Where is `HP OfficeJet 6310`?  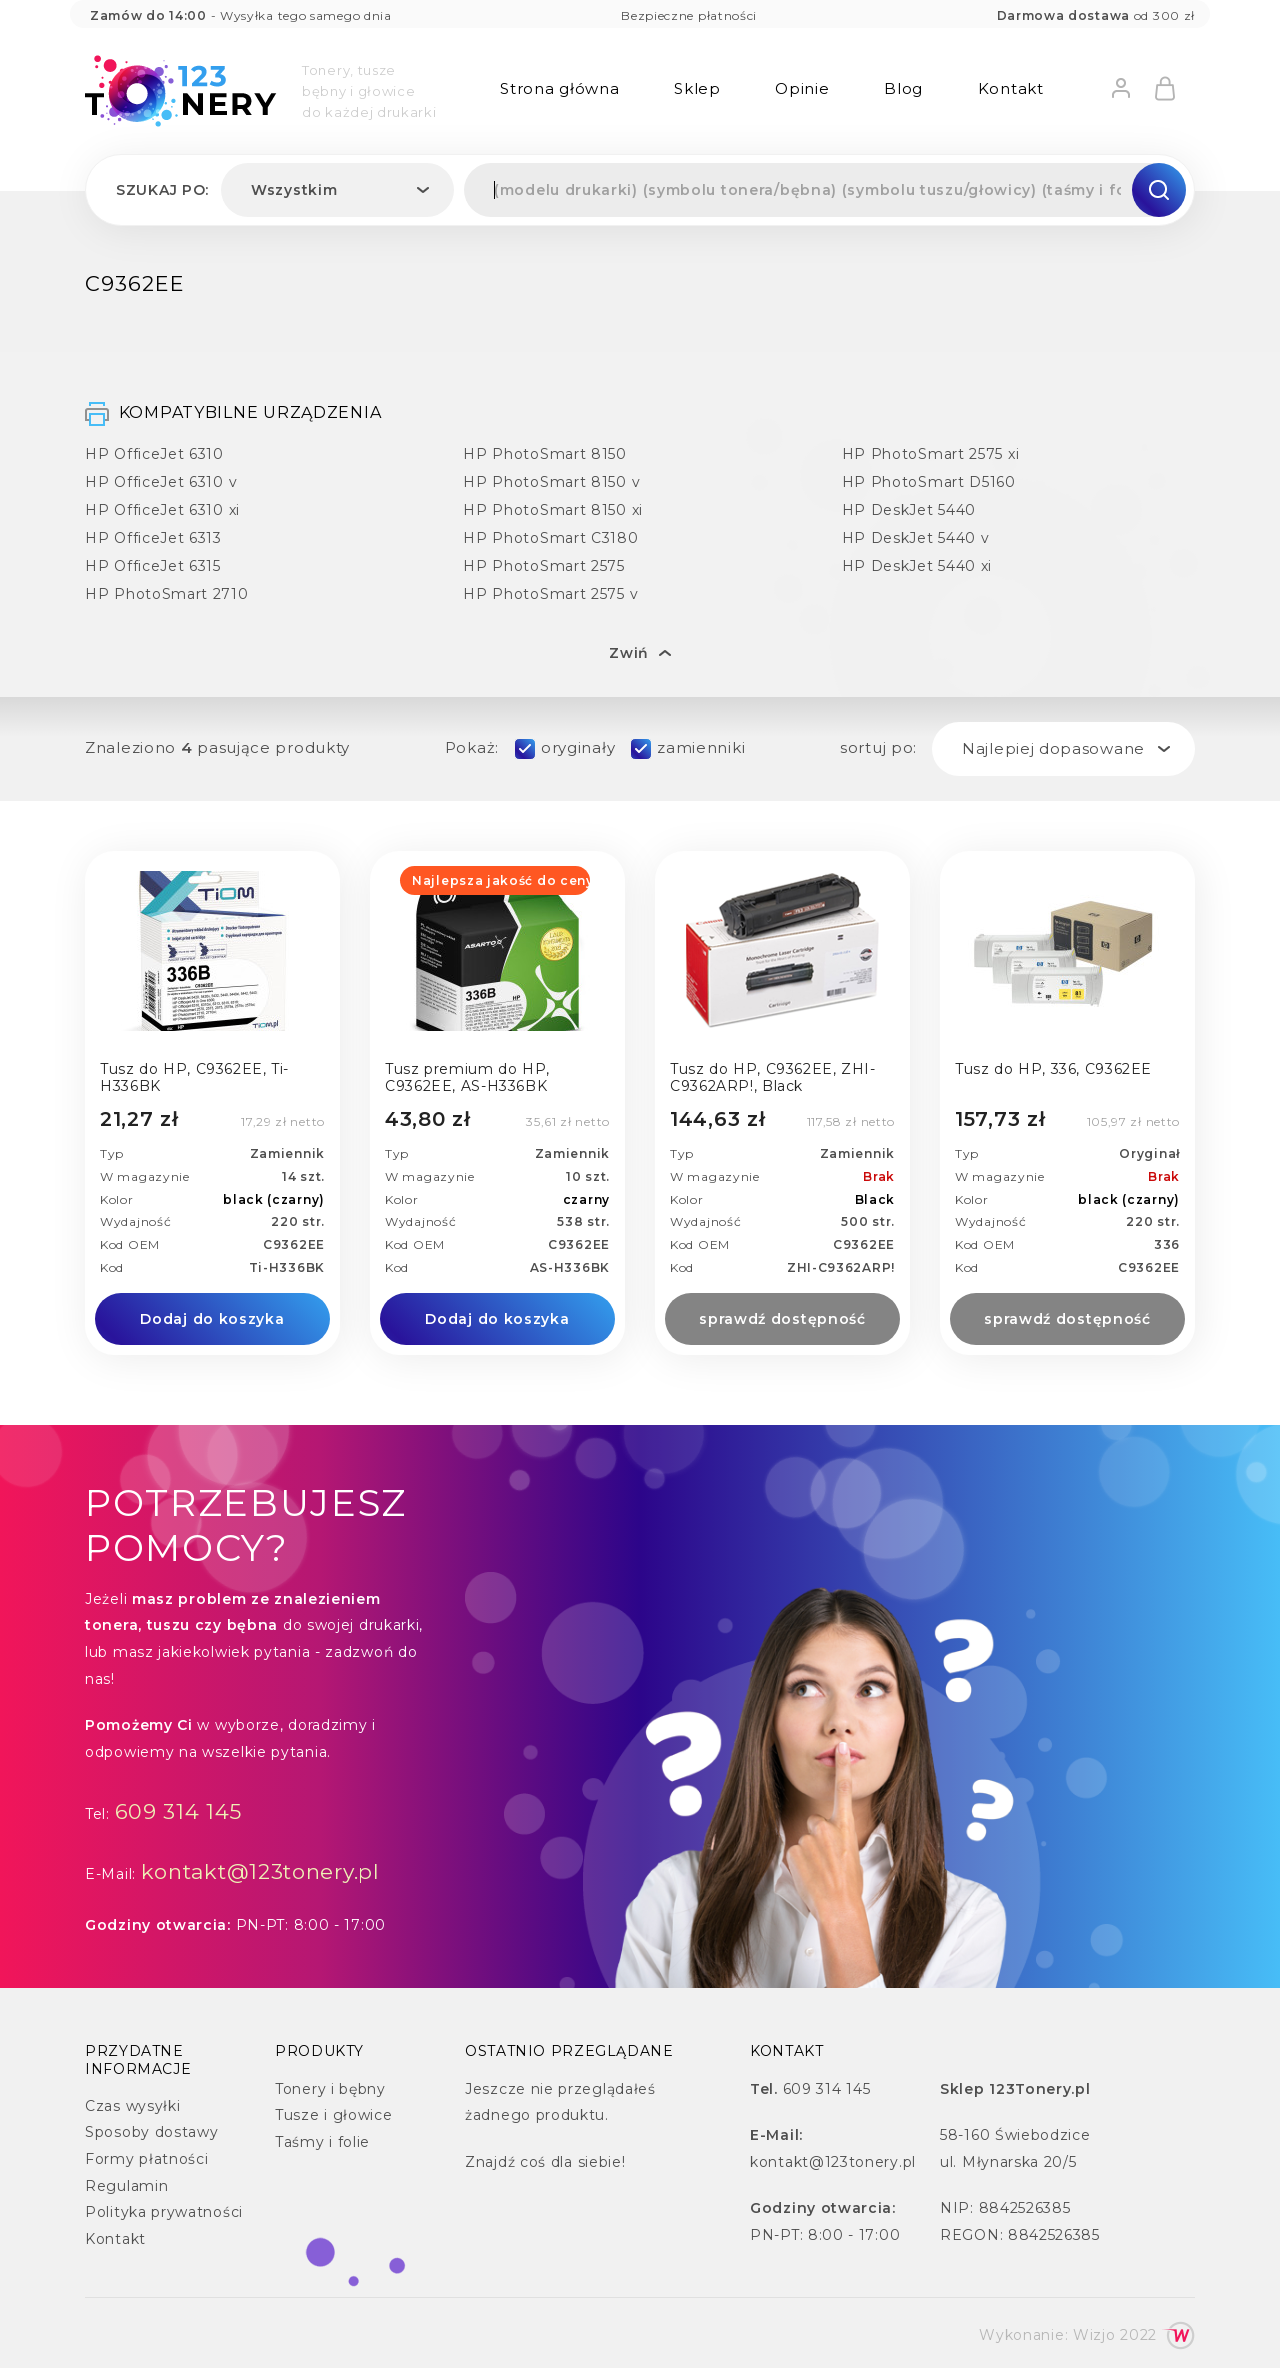 HP OfficeJet 6310 is located at coordinates (154, 453).